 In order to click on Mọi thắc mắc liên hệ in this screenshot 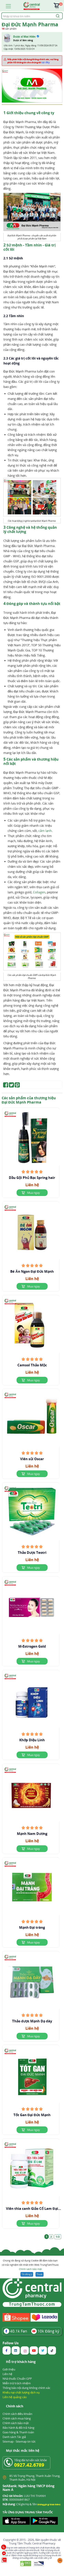, I will do `click(22, 2451)`.